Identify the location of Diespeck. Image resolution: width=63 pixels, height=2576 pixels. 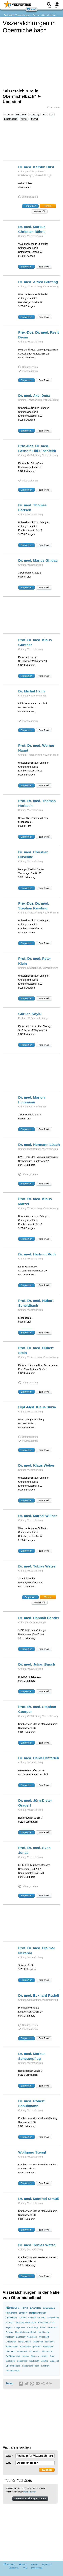
(35, 2356).